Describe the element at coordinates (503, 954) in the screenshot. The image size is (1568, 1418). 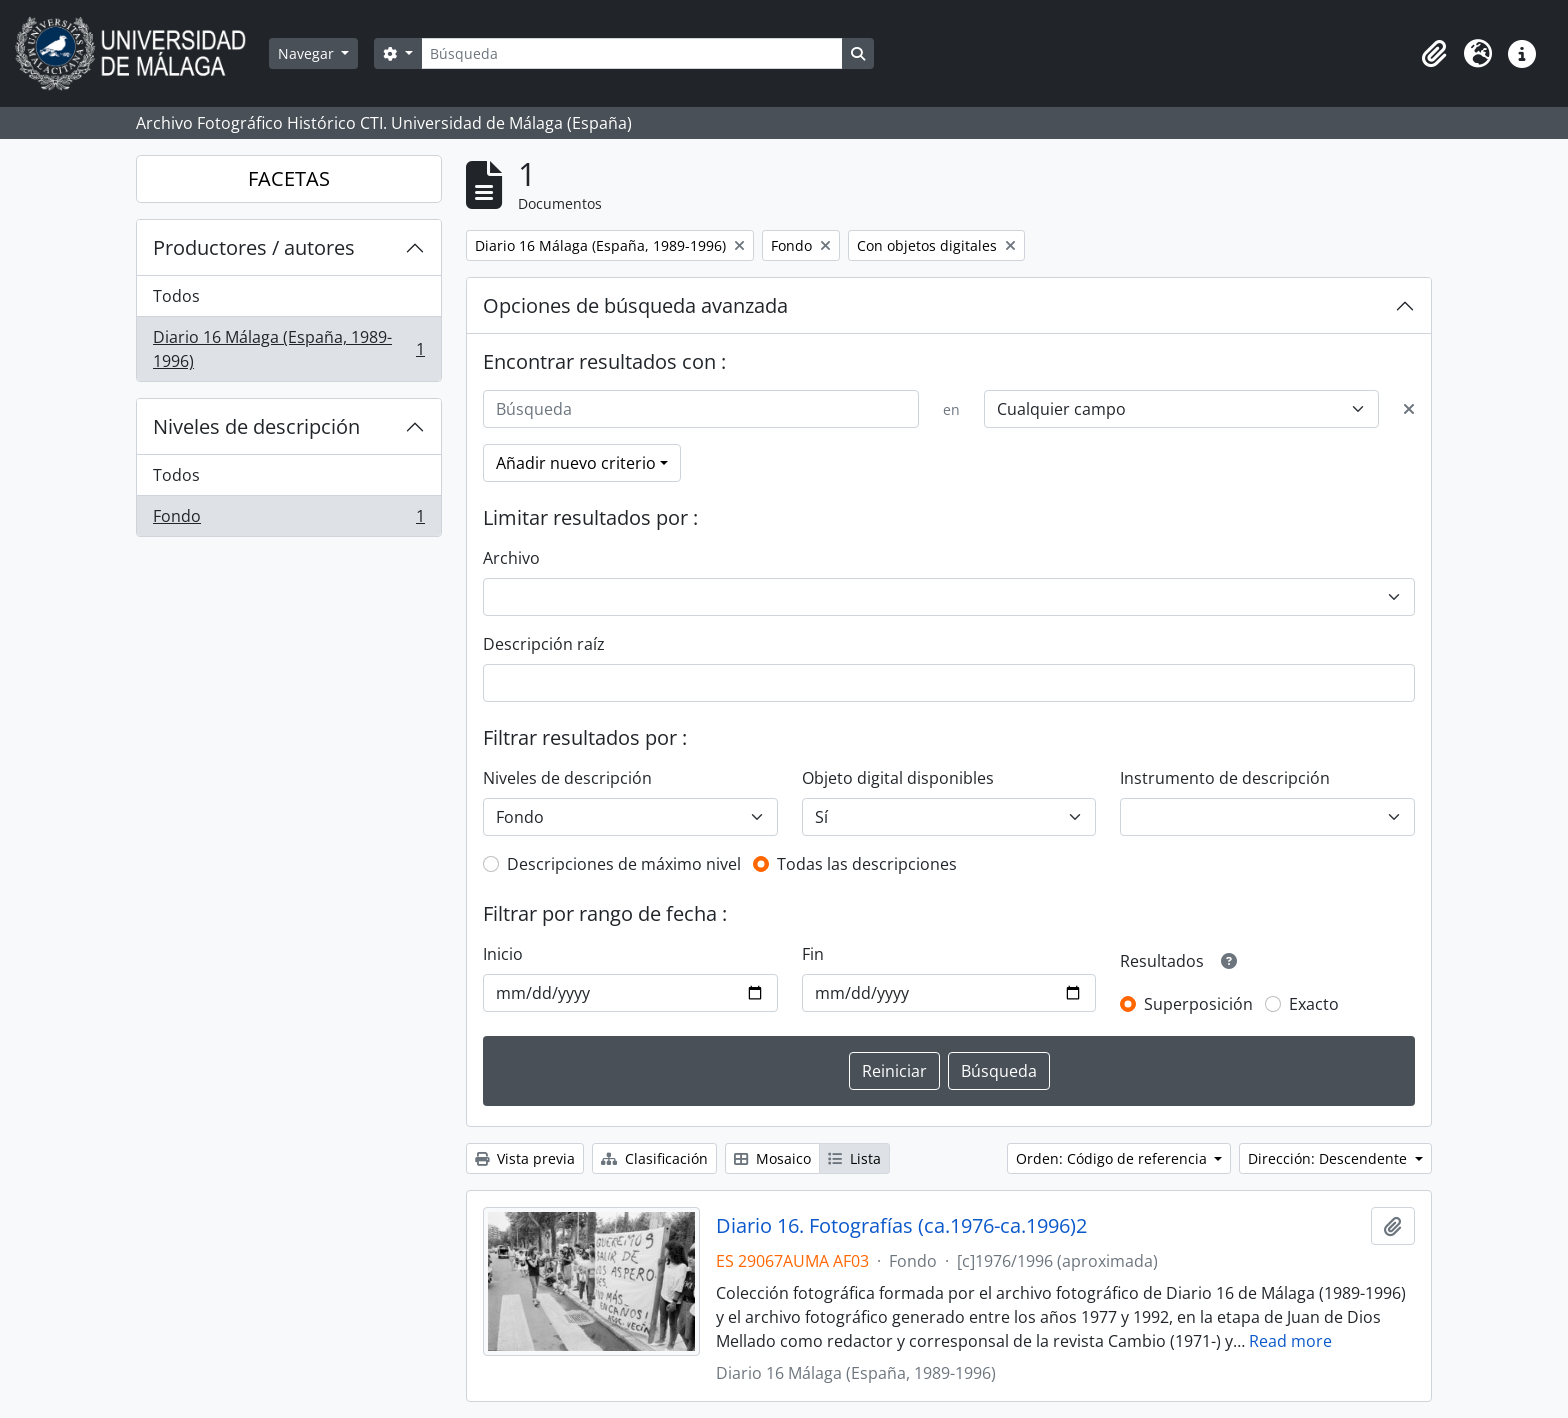
I see `Inicio` at that location.